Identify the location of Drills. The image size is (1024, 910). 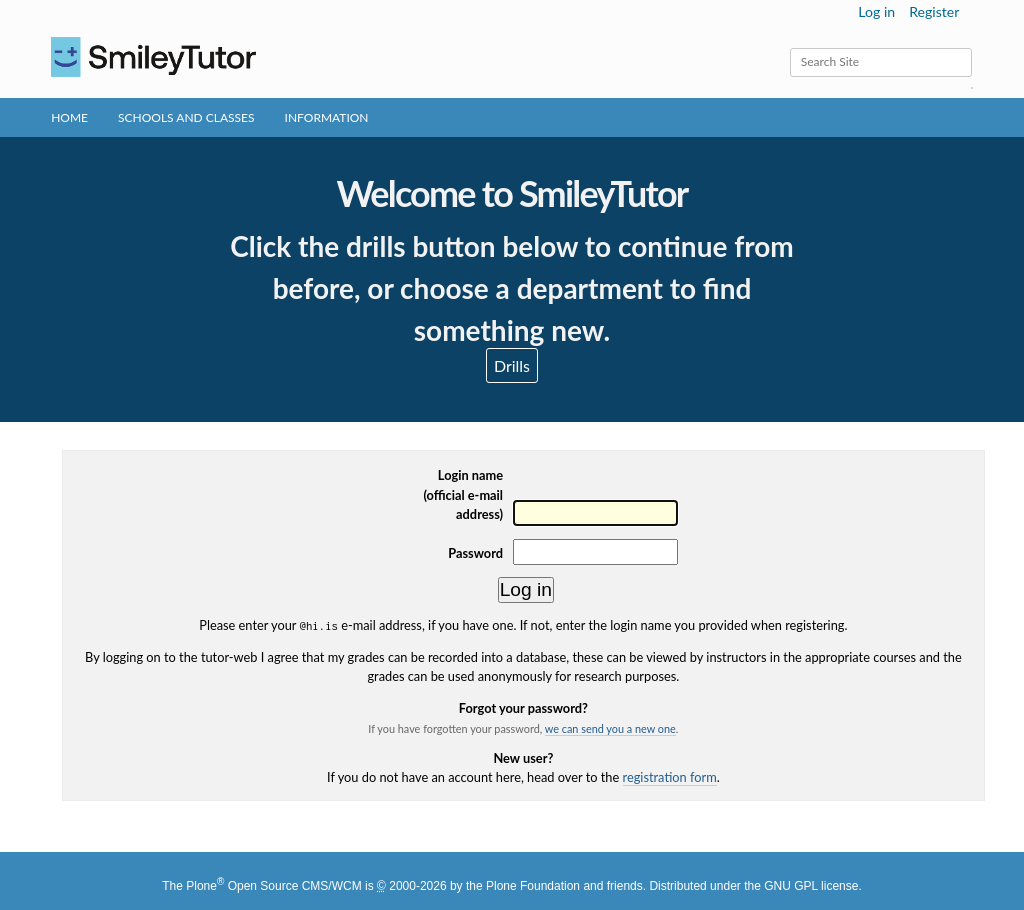
(512, 365).